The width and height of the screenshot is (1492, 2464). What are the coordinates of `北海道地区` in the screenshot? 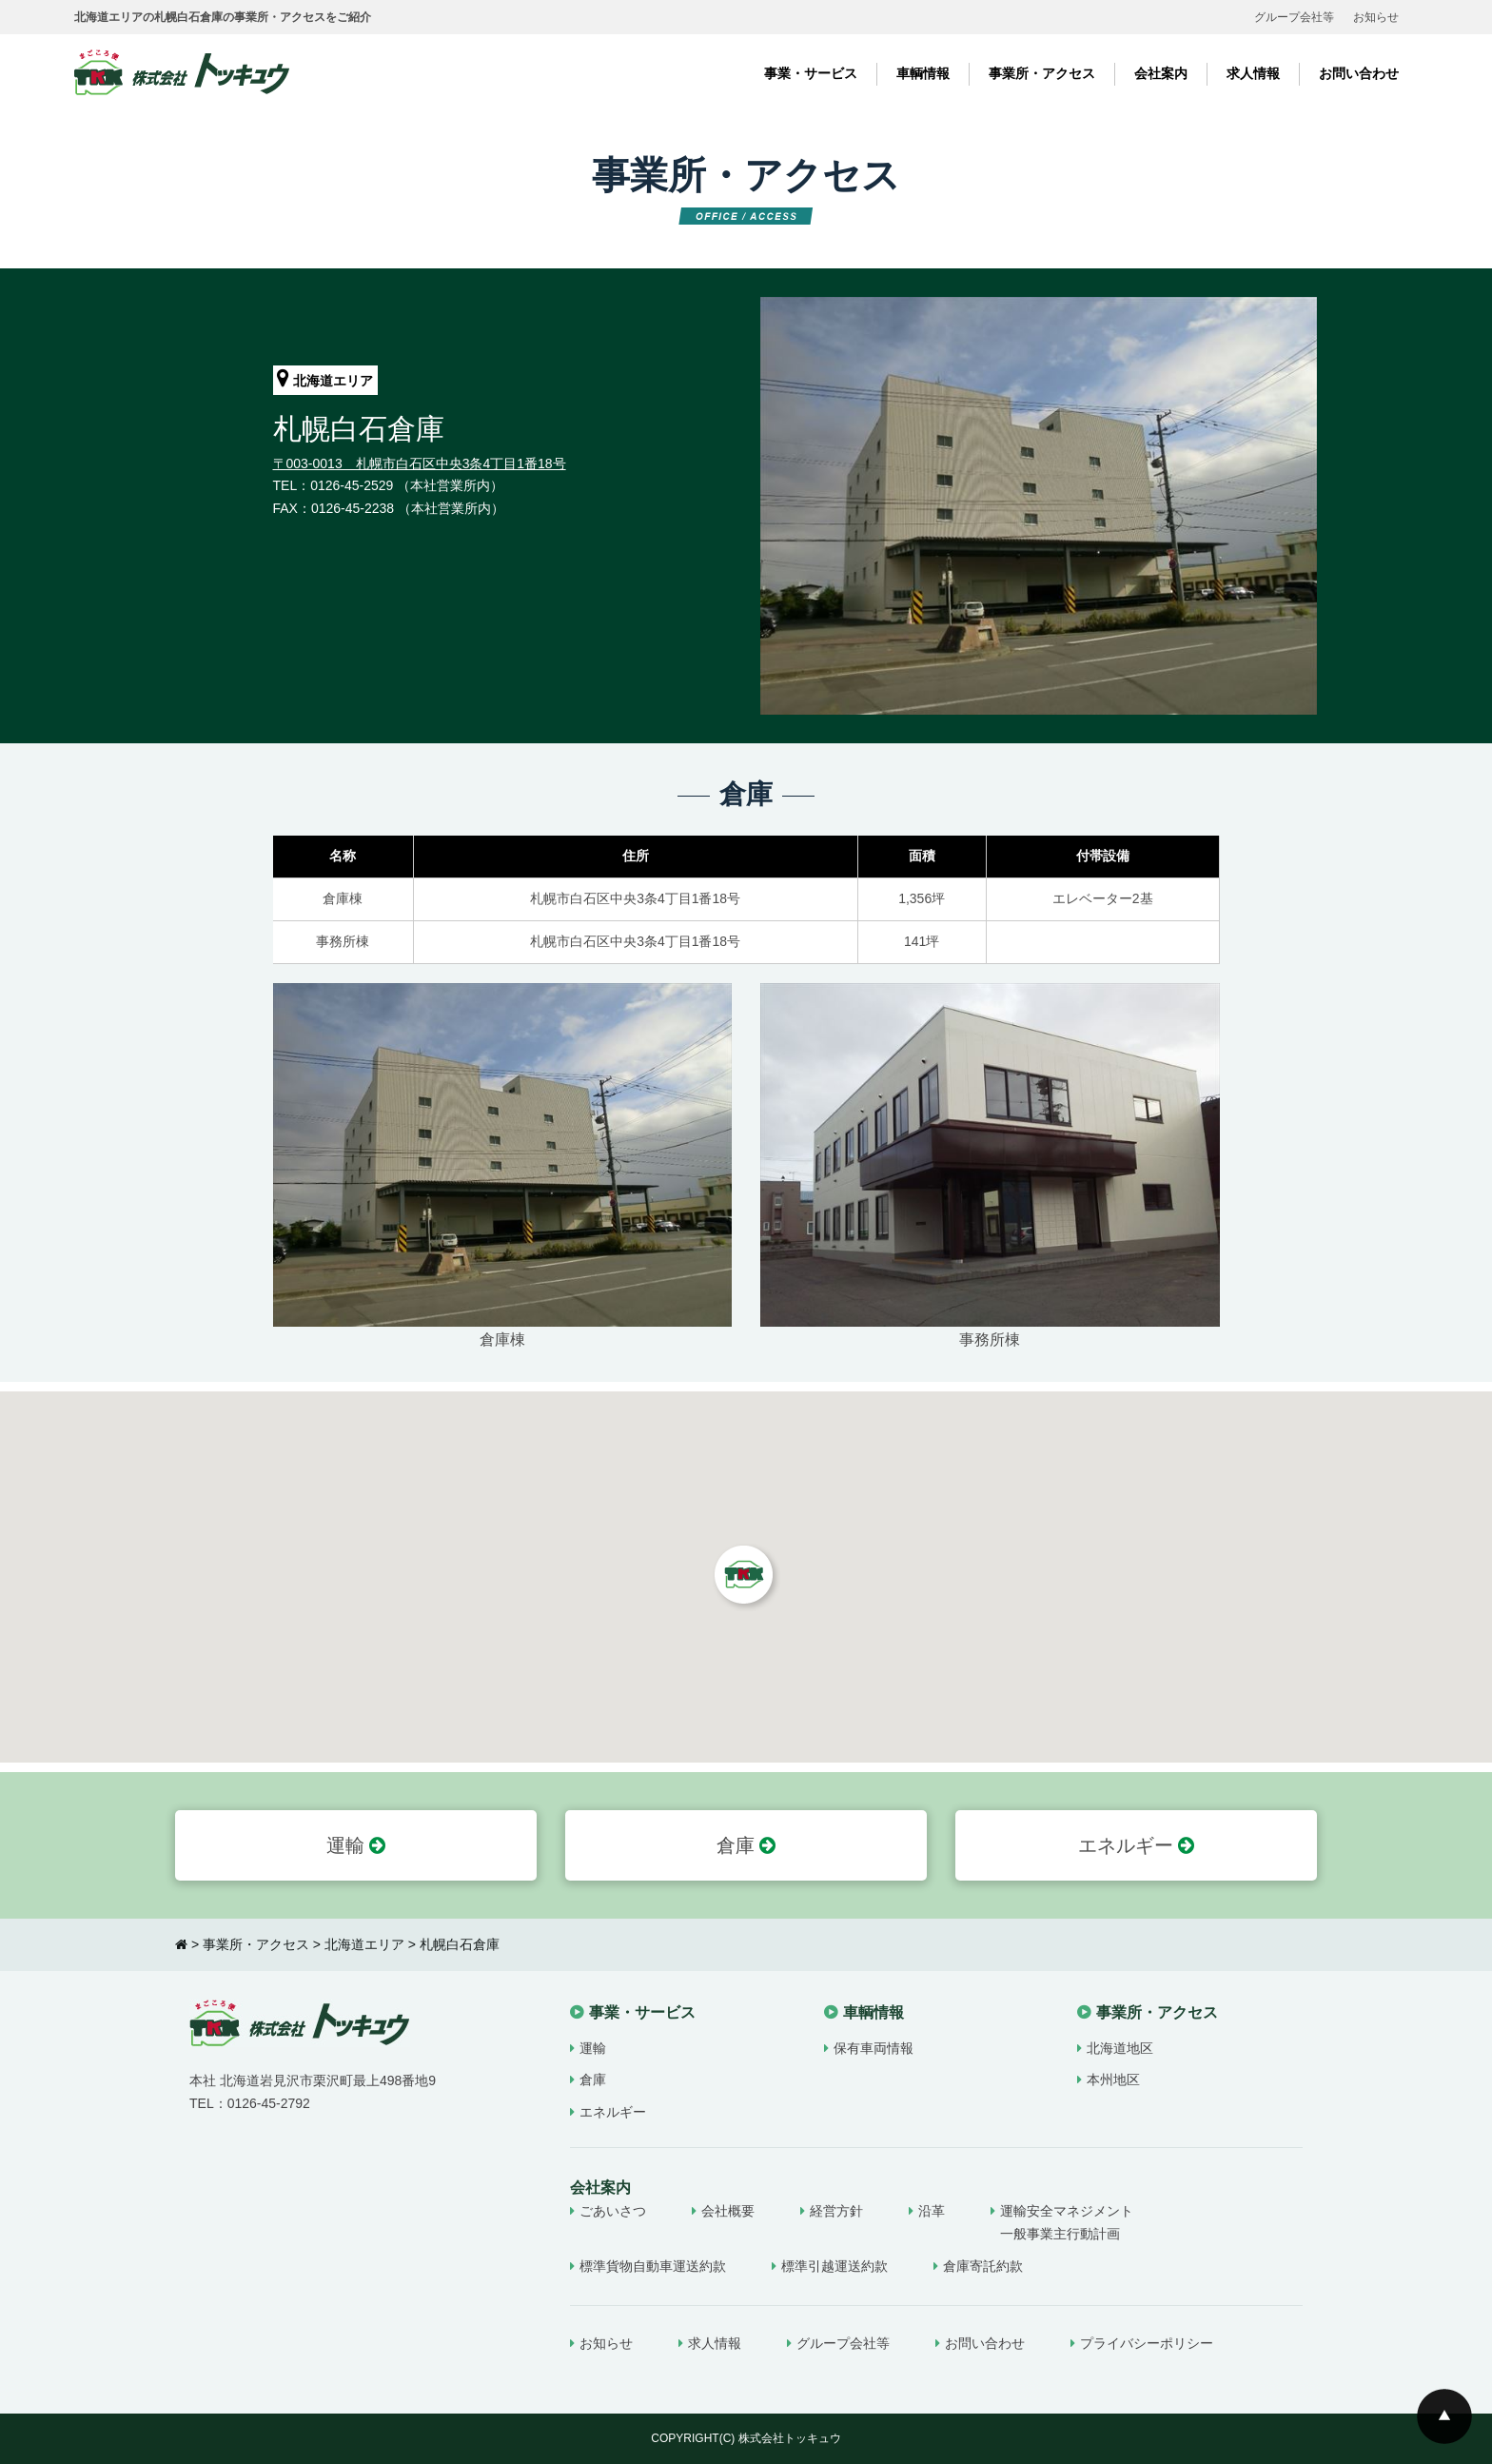 It's located at (1120, 2048).